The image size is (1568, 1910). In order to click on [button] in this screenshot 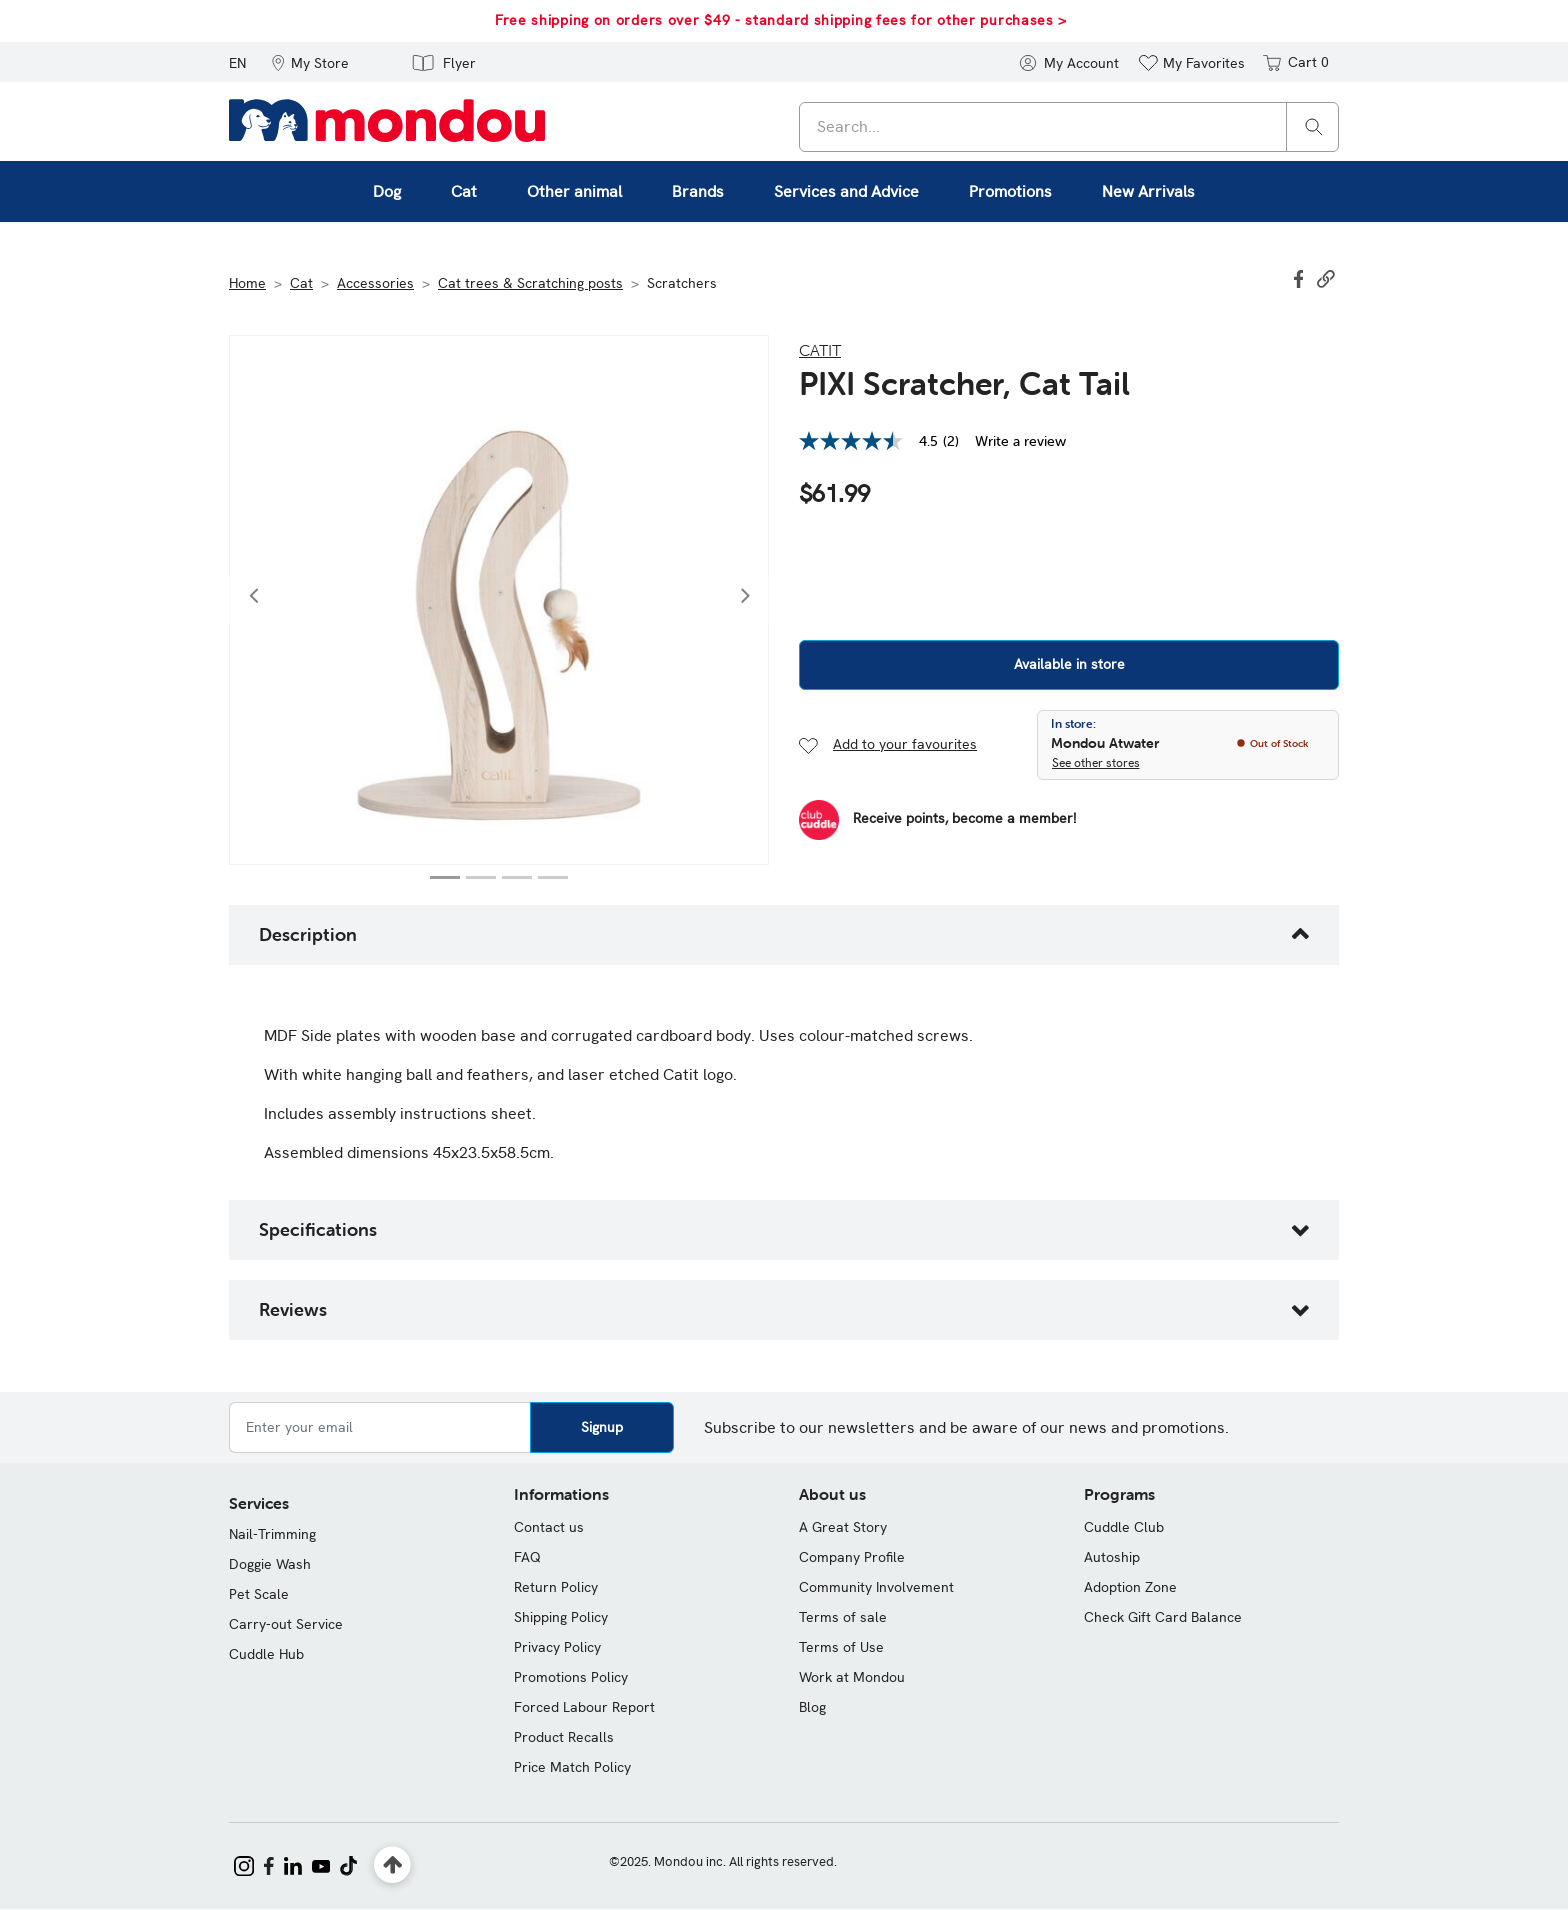, I will do `click(310, 62)`.